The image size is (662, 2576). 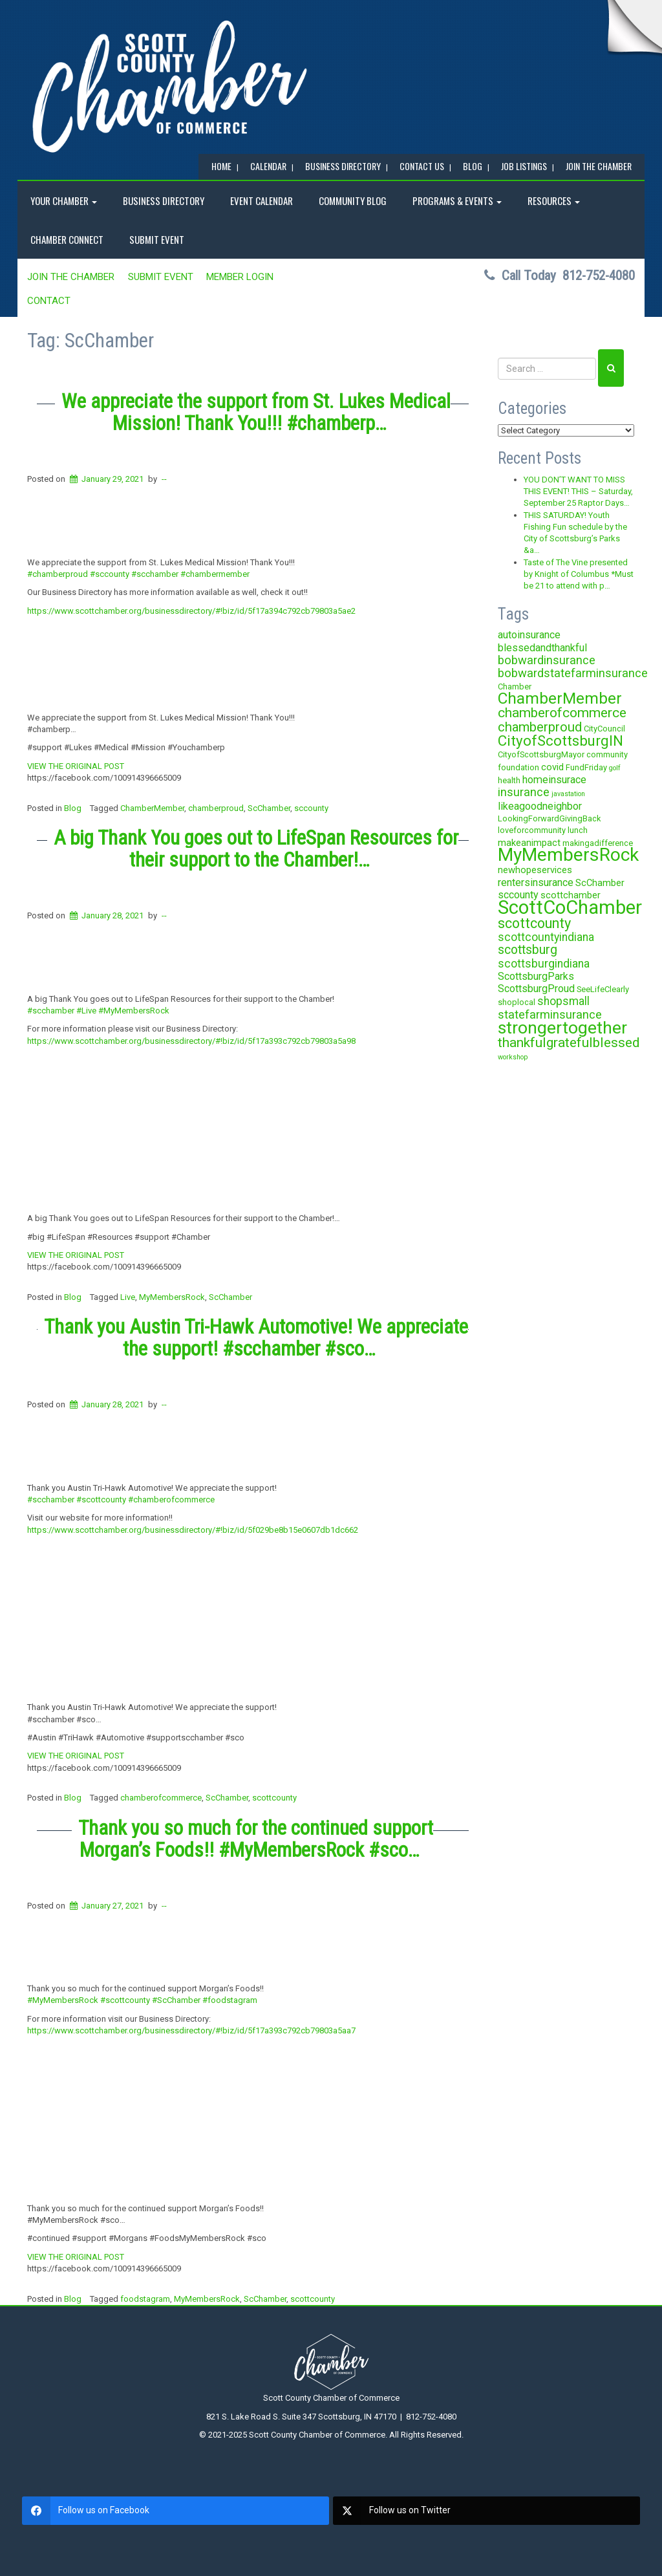 What do you see at coordinates (536, 988) in the screenshot?
I see `ScottsburgProud [ScottsburgProud (5 items)]` at bounding box center [536, 988].